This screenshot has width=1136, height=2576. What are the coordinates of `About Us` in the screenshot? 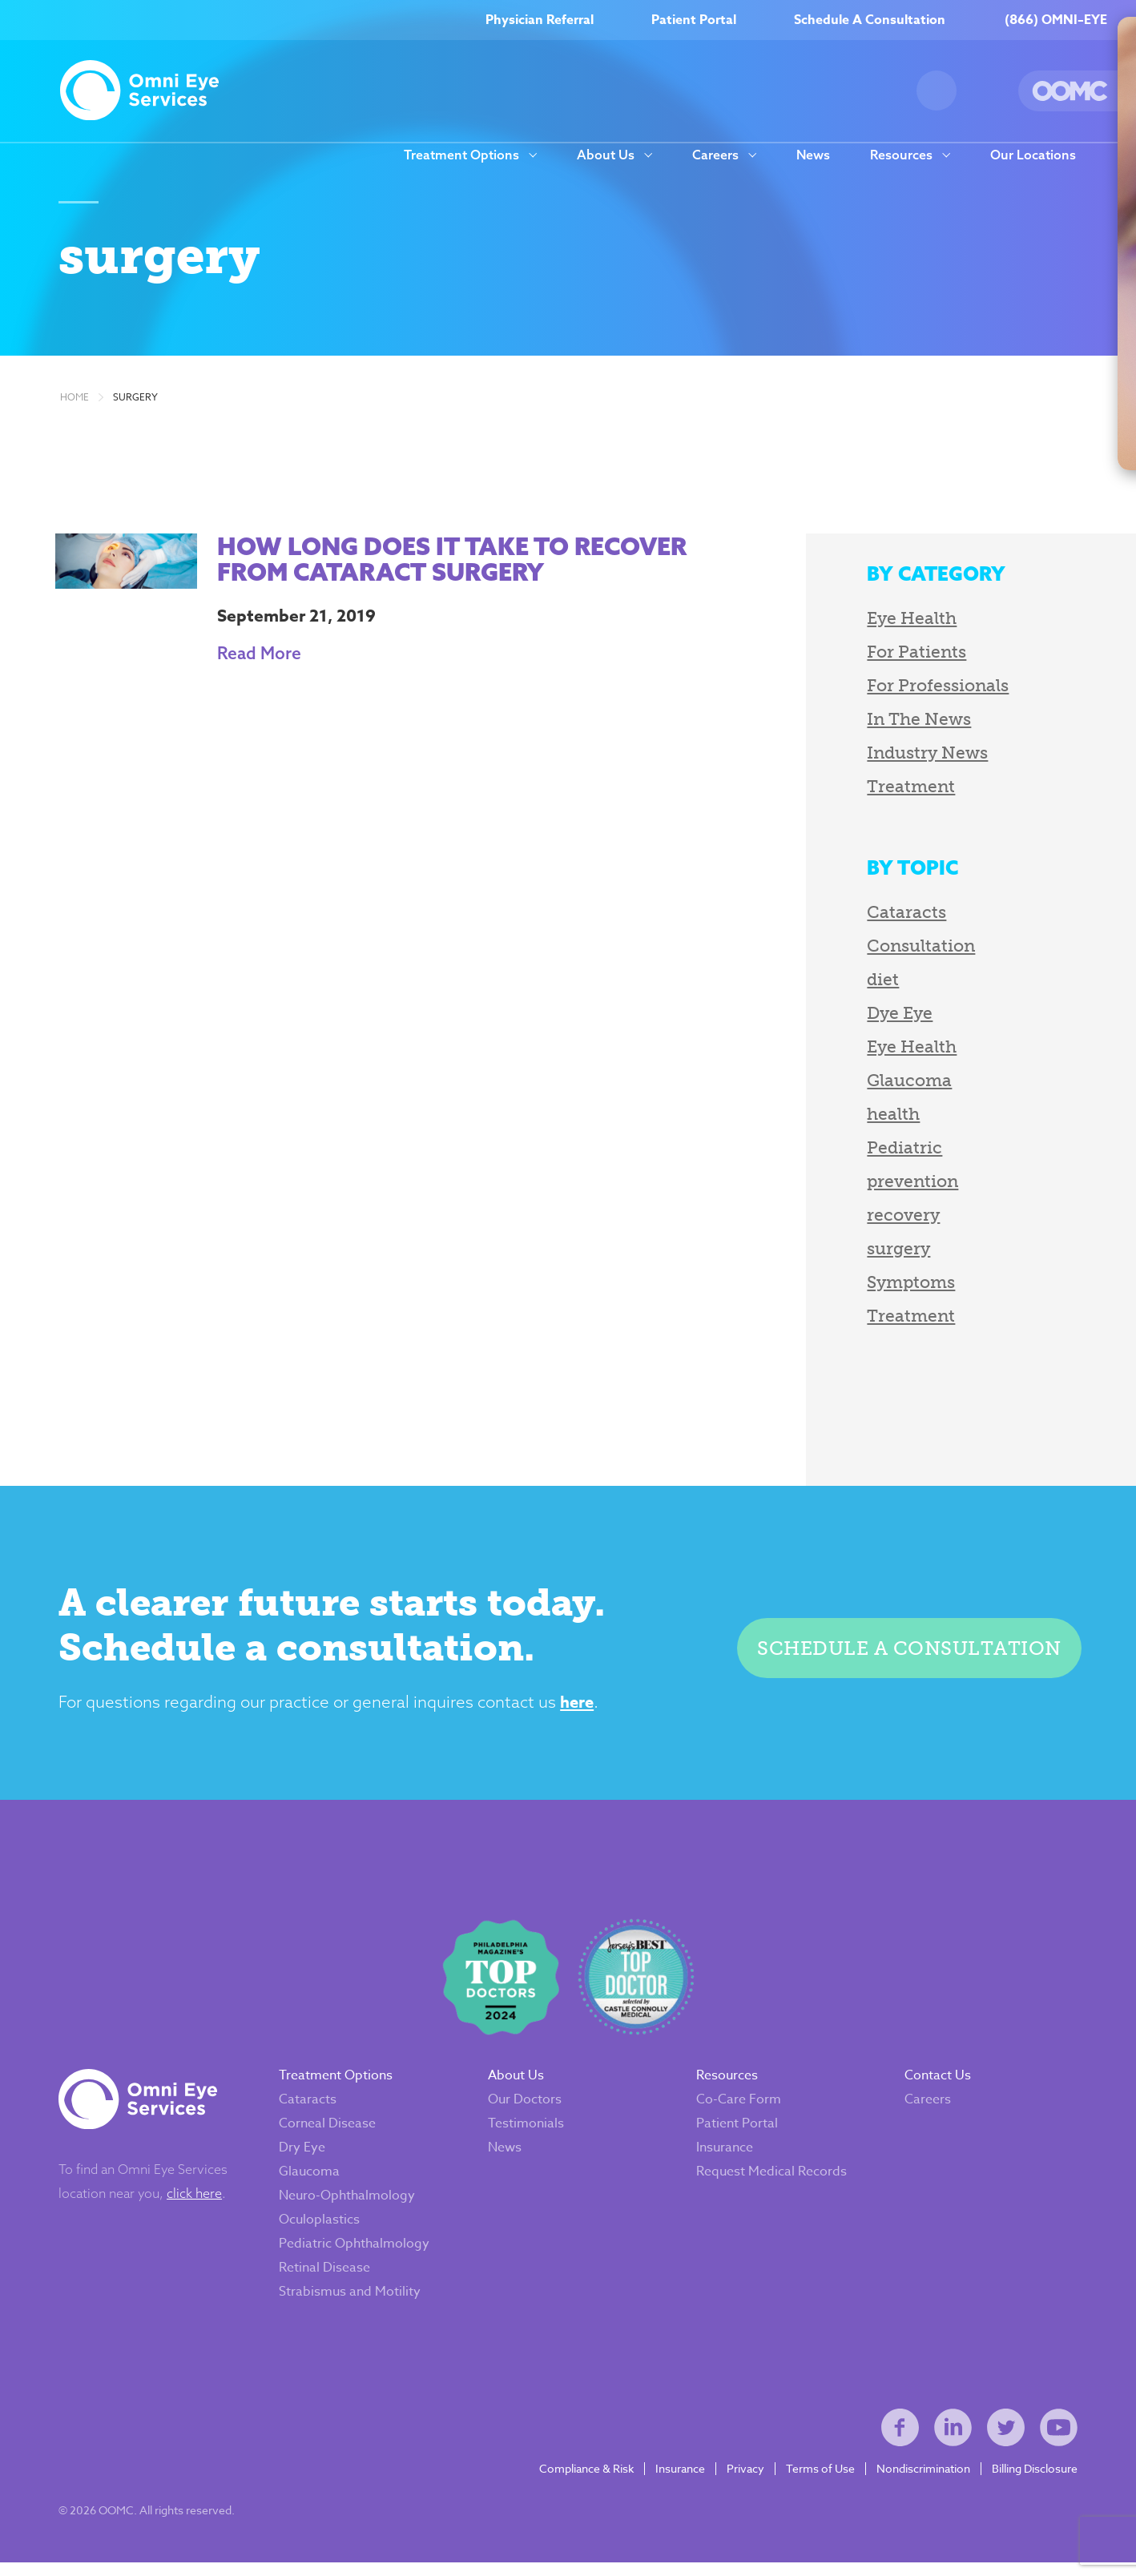 It's located at (605, 155).